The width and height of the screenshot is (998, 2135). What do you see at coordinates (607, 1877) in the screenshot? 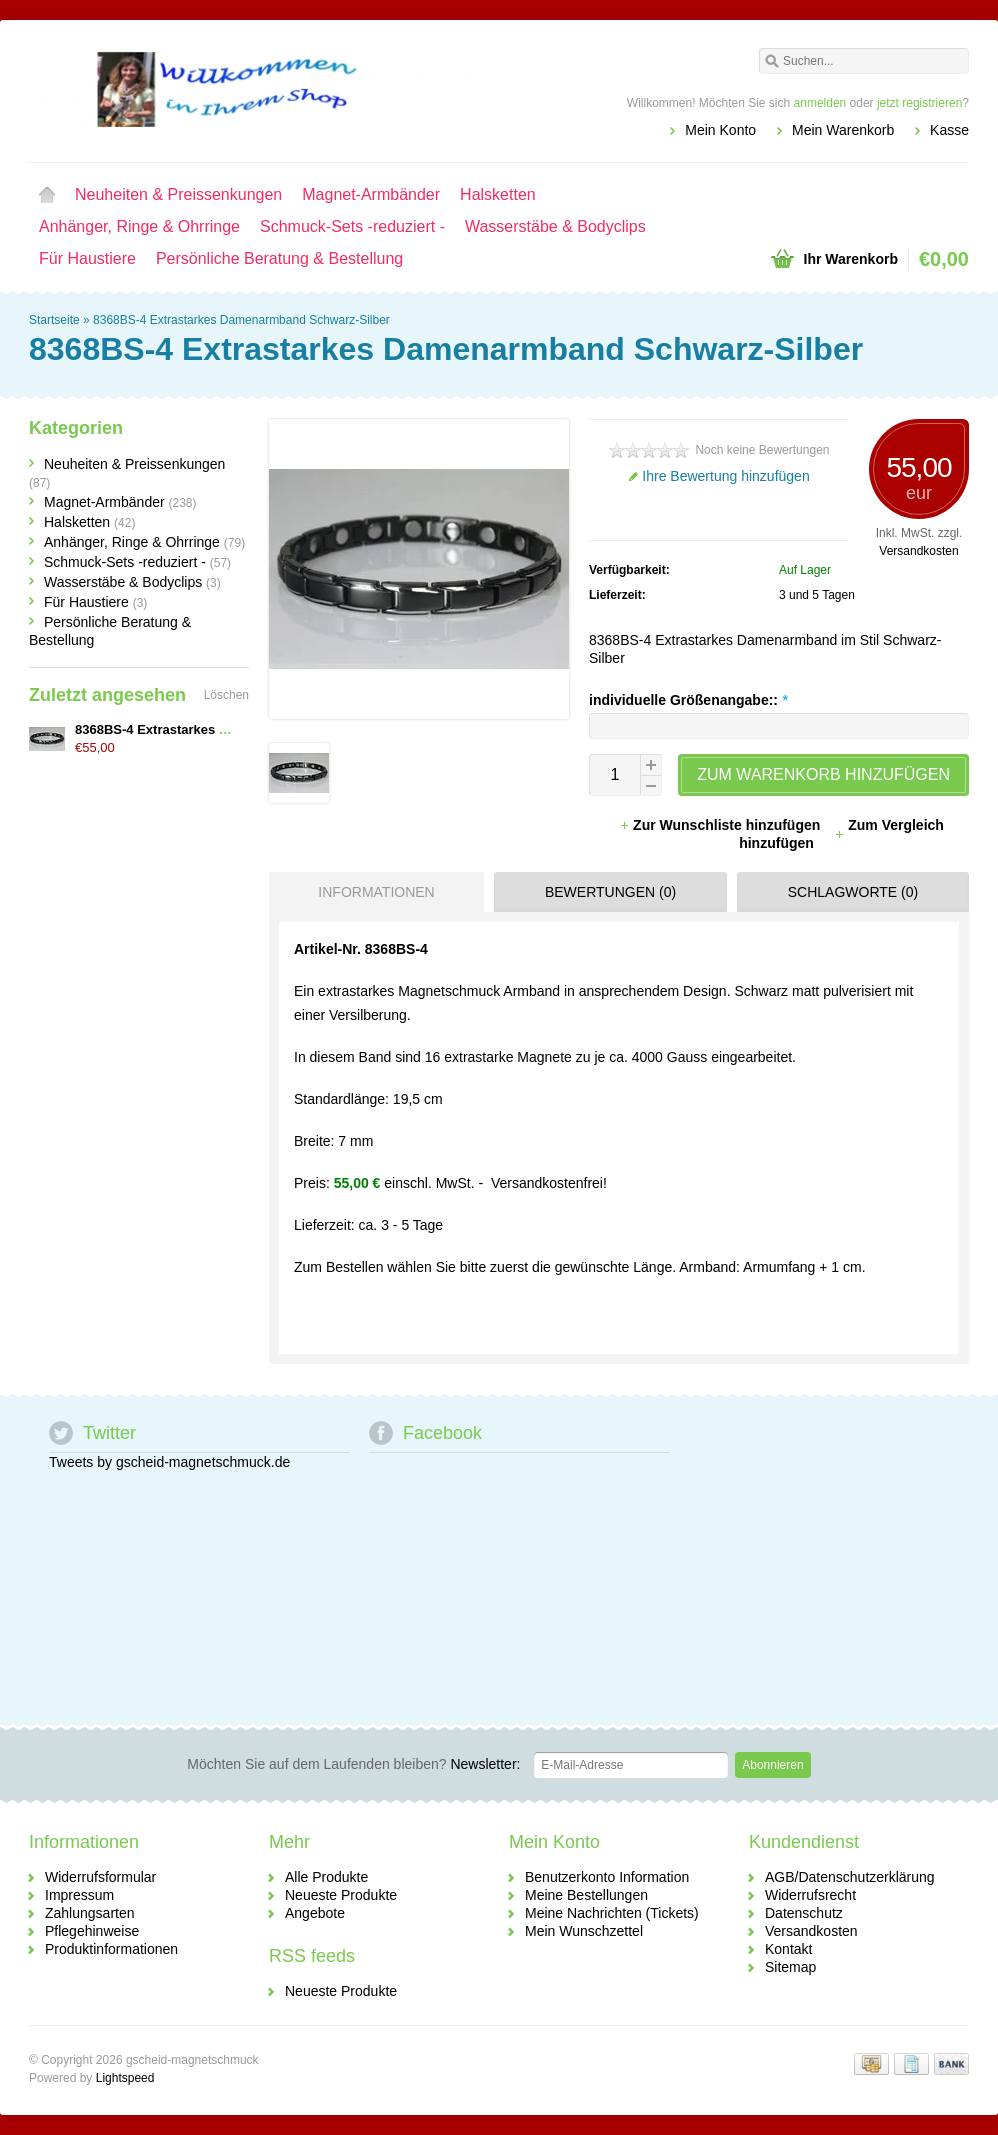
I see `Benutzerkonto Information` at bounding box center [607, 1877].